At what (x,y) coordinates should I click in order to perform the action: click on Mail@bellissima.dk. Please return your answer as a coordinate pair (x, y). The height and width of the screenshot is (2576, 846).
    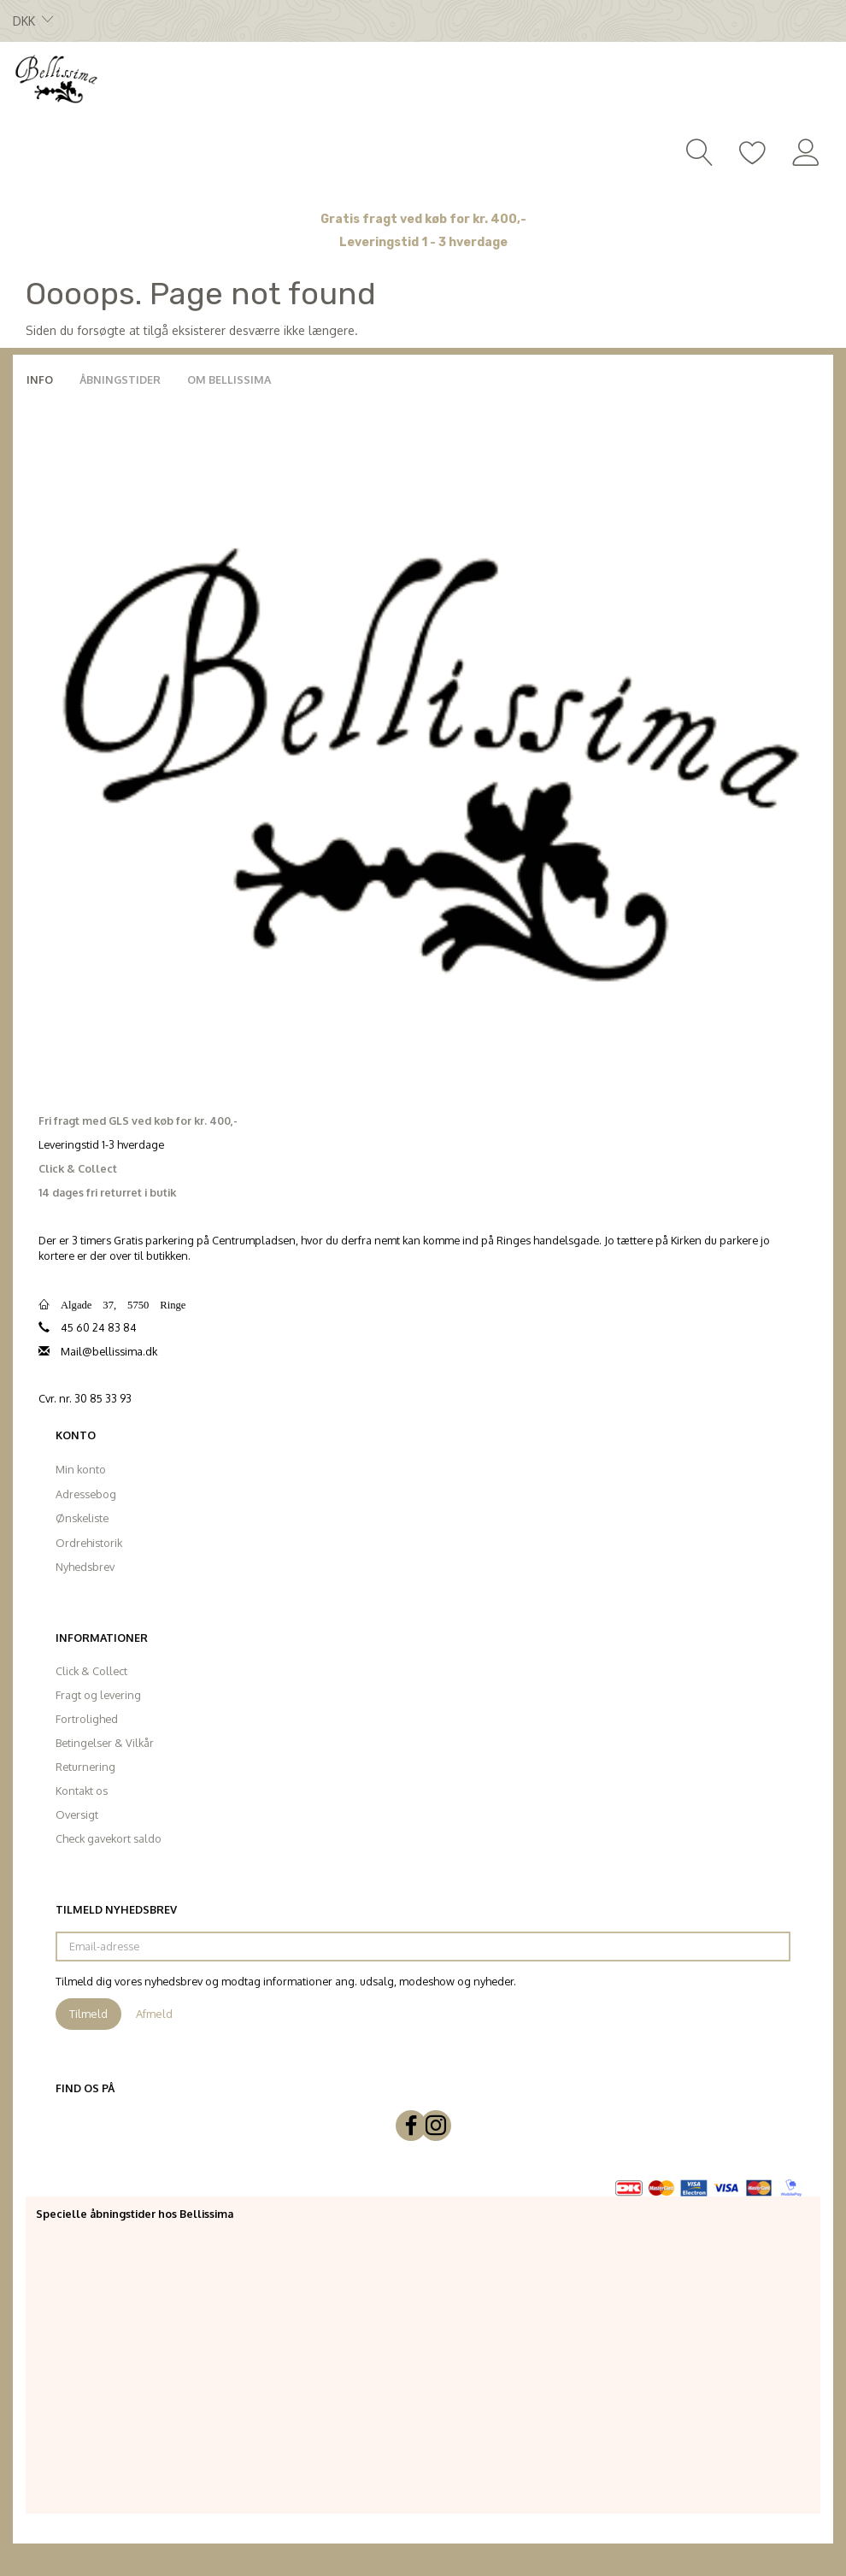
    Looking at the image, I should click on (109, 1351).